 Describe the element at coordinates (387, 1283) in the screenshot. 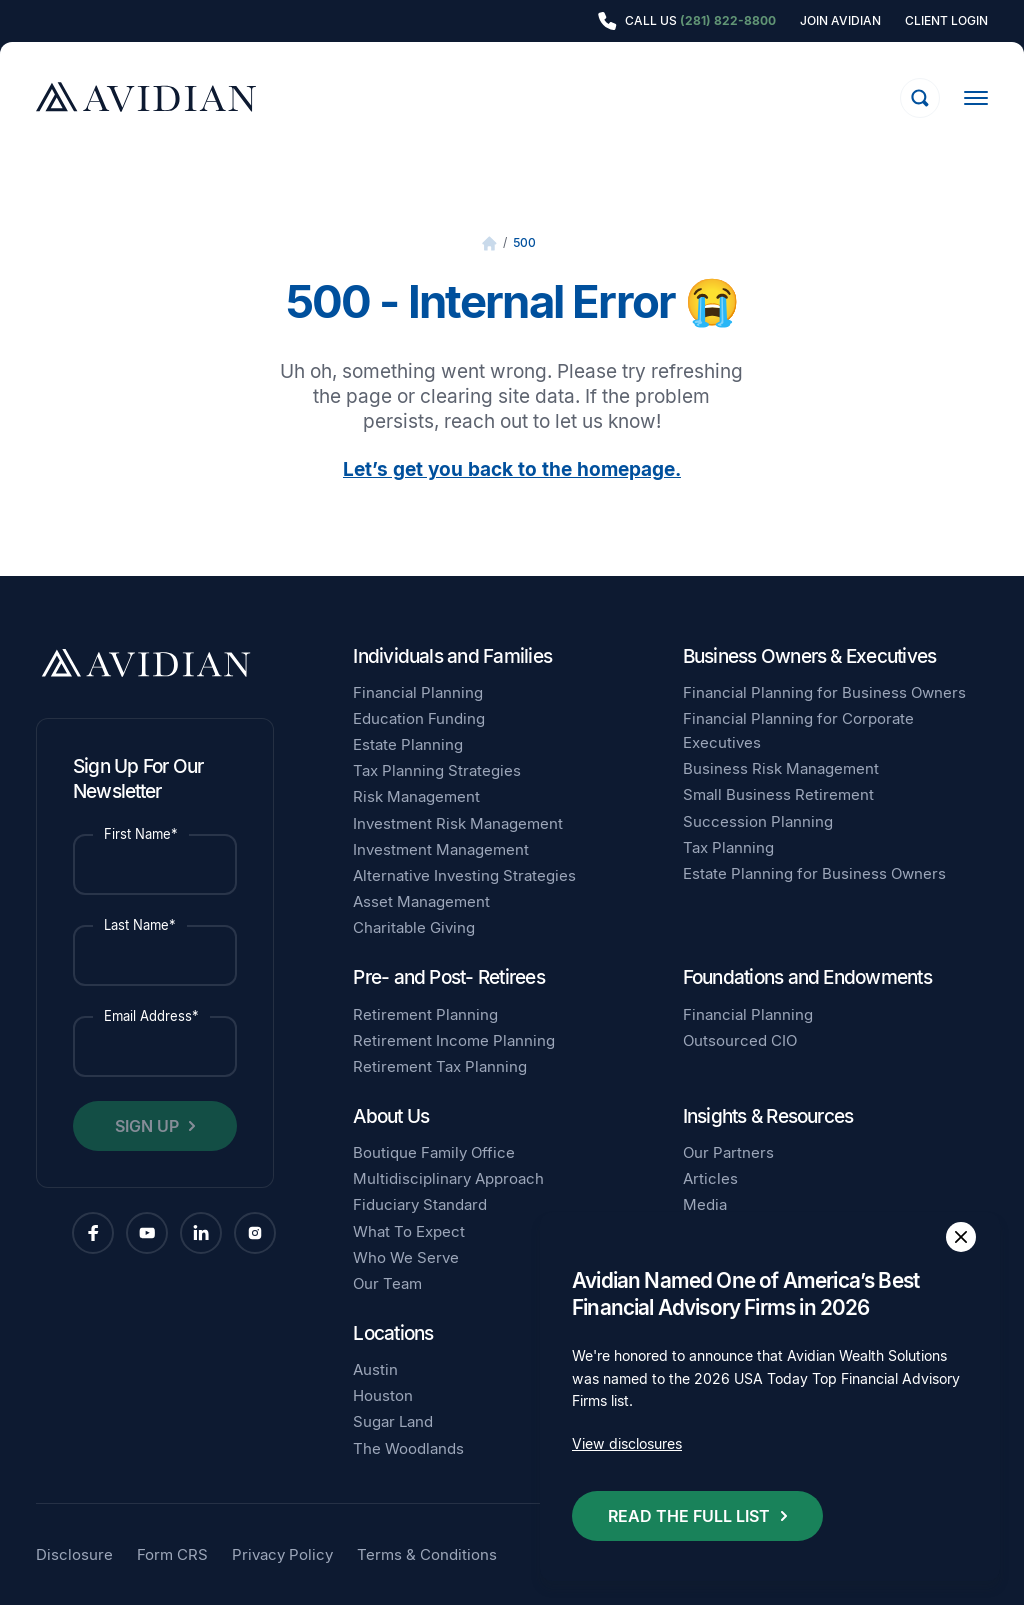

I see `Our Team` at that location.